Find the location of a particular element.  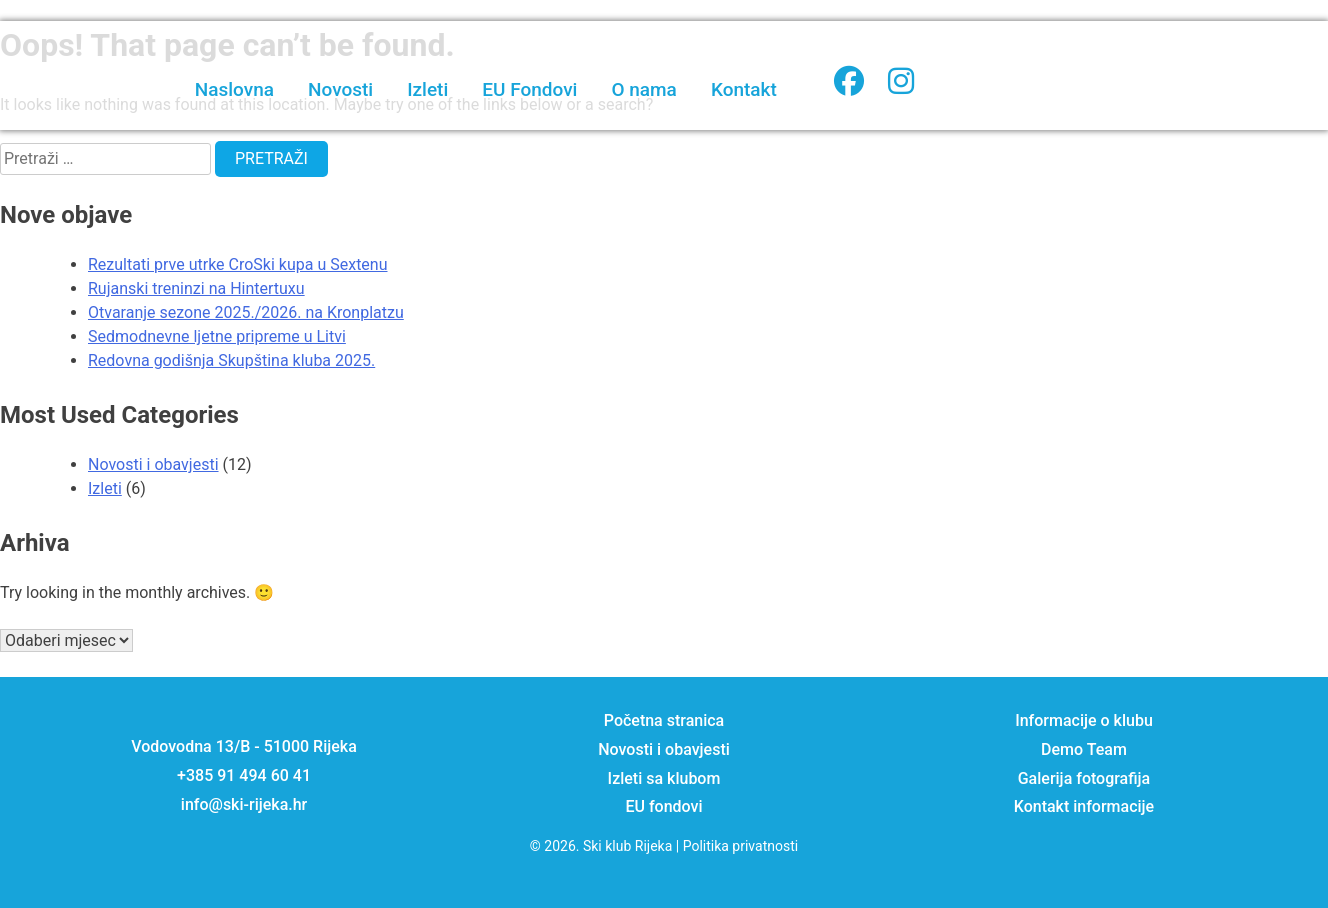

Redovna godišnja Skupština kluba 2025. is located at coordinates (231, 360).